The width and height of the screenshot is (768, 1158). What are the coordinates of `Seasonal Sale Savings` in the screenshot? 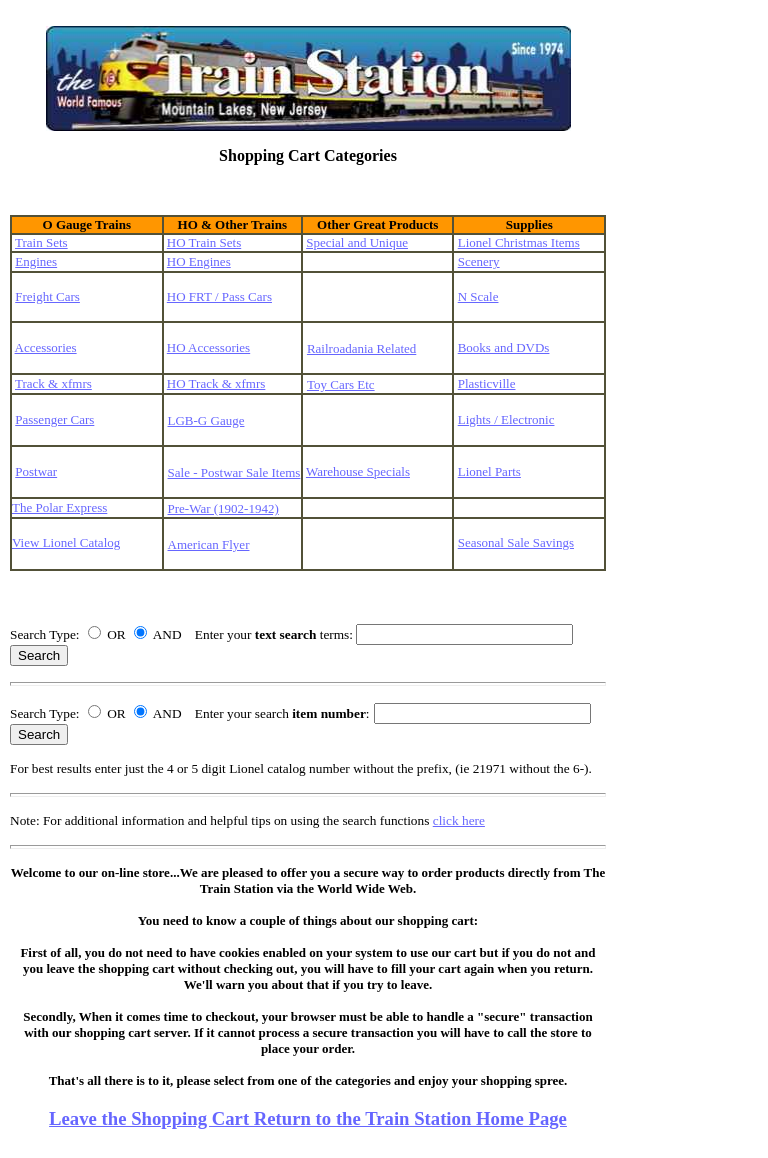 It's located at (516, 542).